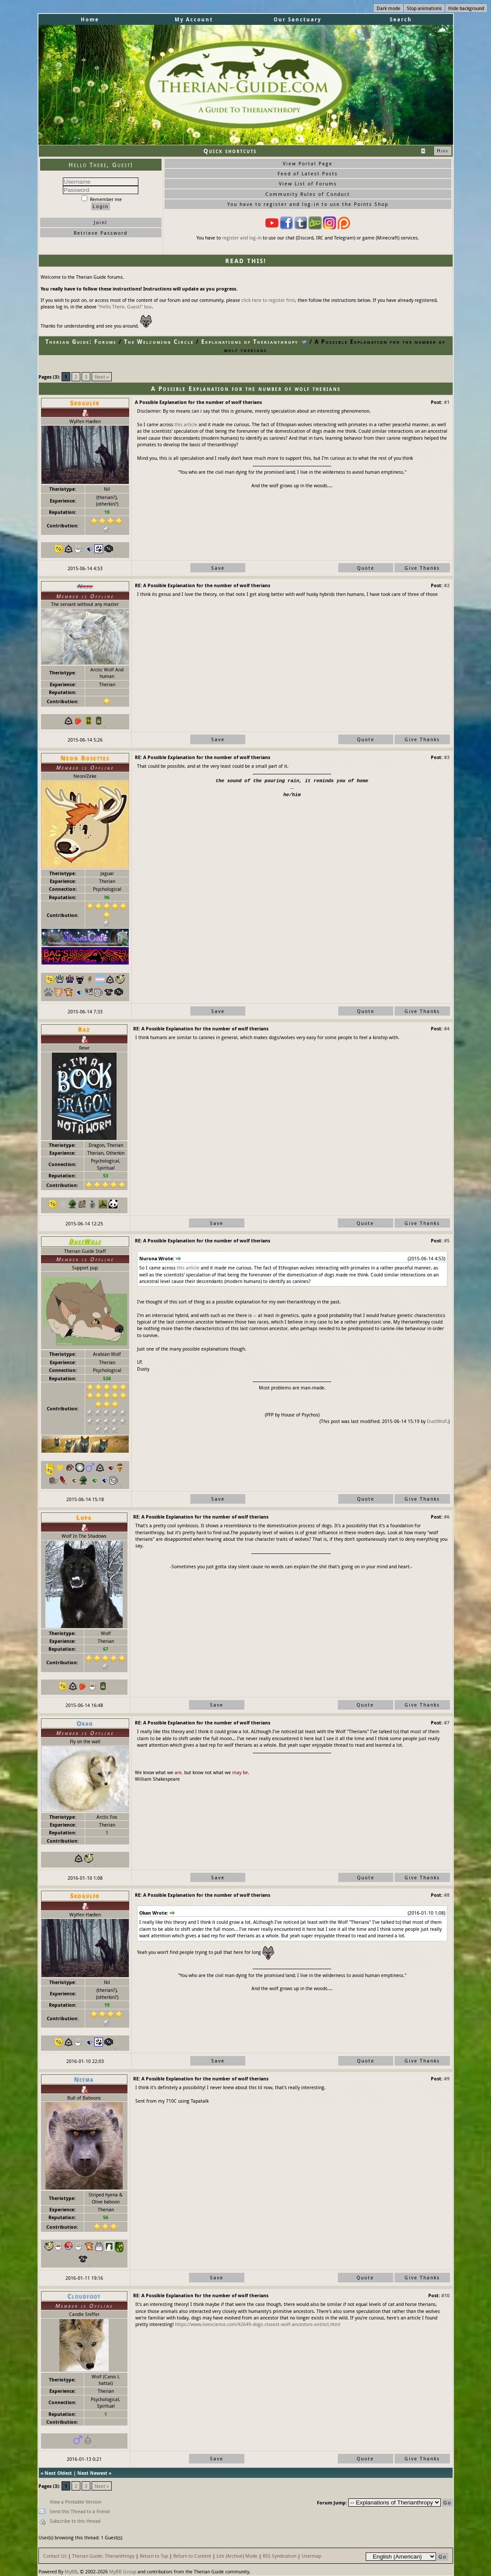 The image size is (491, 2576). What do you see at coordinates (194, 19) in the screenshot?
I see `My Account` at bounding box center [194, 19].